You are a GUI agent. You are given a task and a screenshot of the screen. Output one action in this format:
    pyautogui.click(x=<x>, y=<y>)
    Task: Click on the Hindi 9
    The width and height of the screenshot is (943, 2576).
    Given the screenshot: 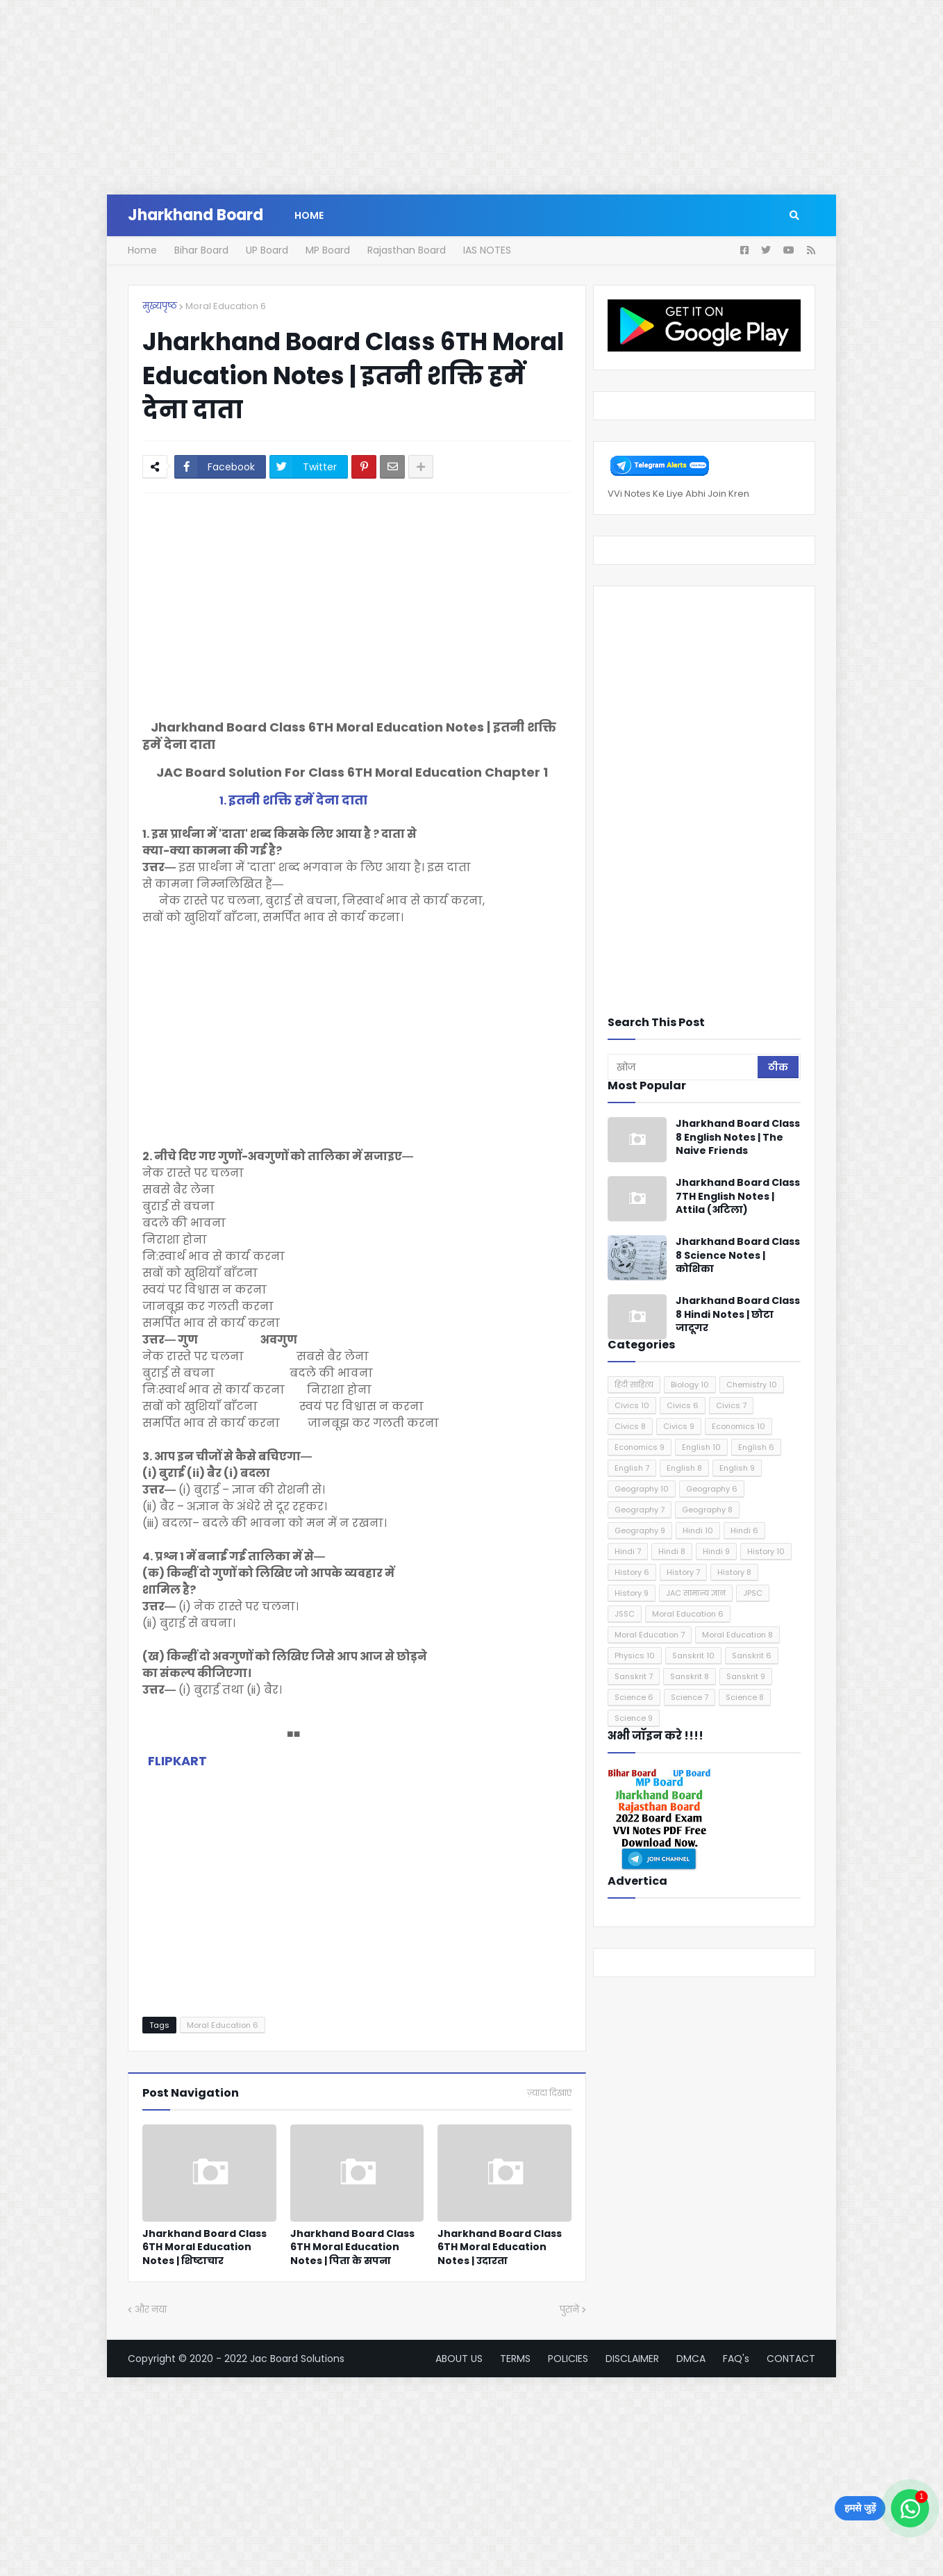 What is the action you would take?
    pyautogui.click(x=716, y=1551)
    